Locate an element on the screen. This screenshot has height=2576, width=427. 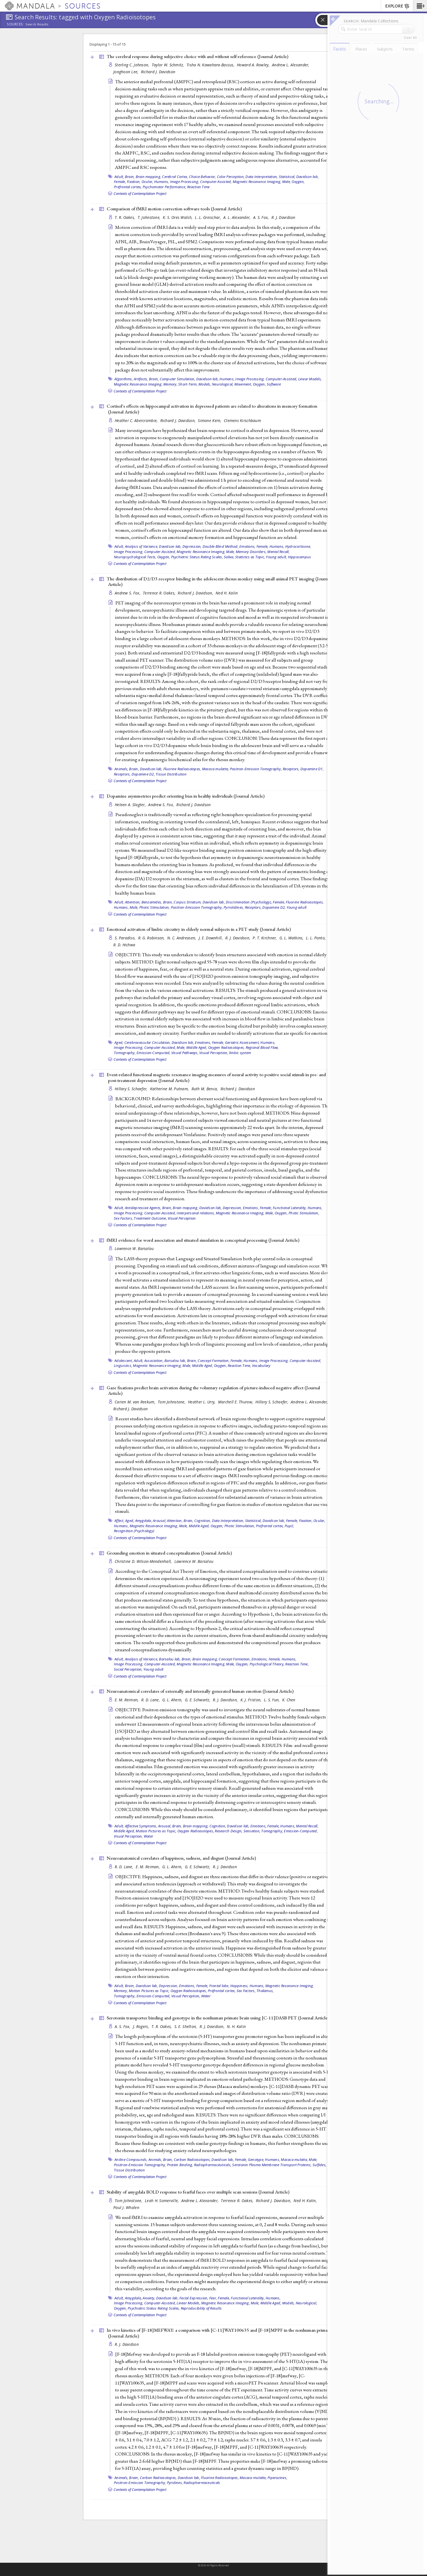
Emotions, is located at coordinates (247, 546).